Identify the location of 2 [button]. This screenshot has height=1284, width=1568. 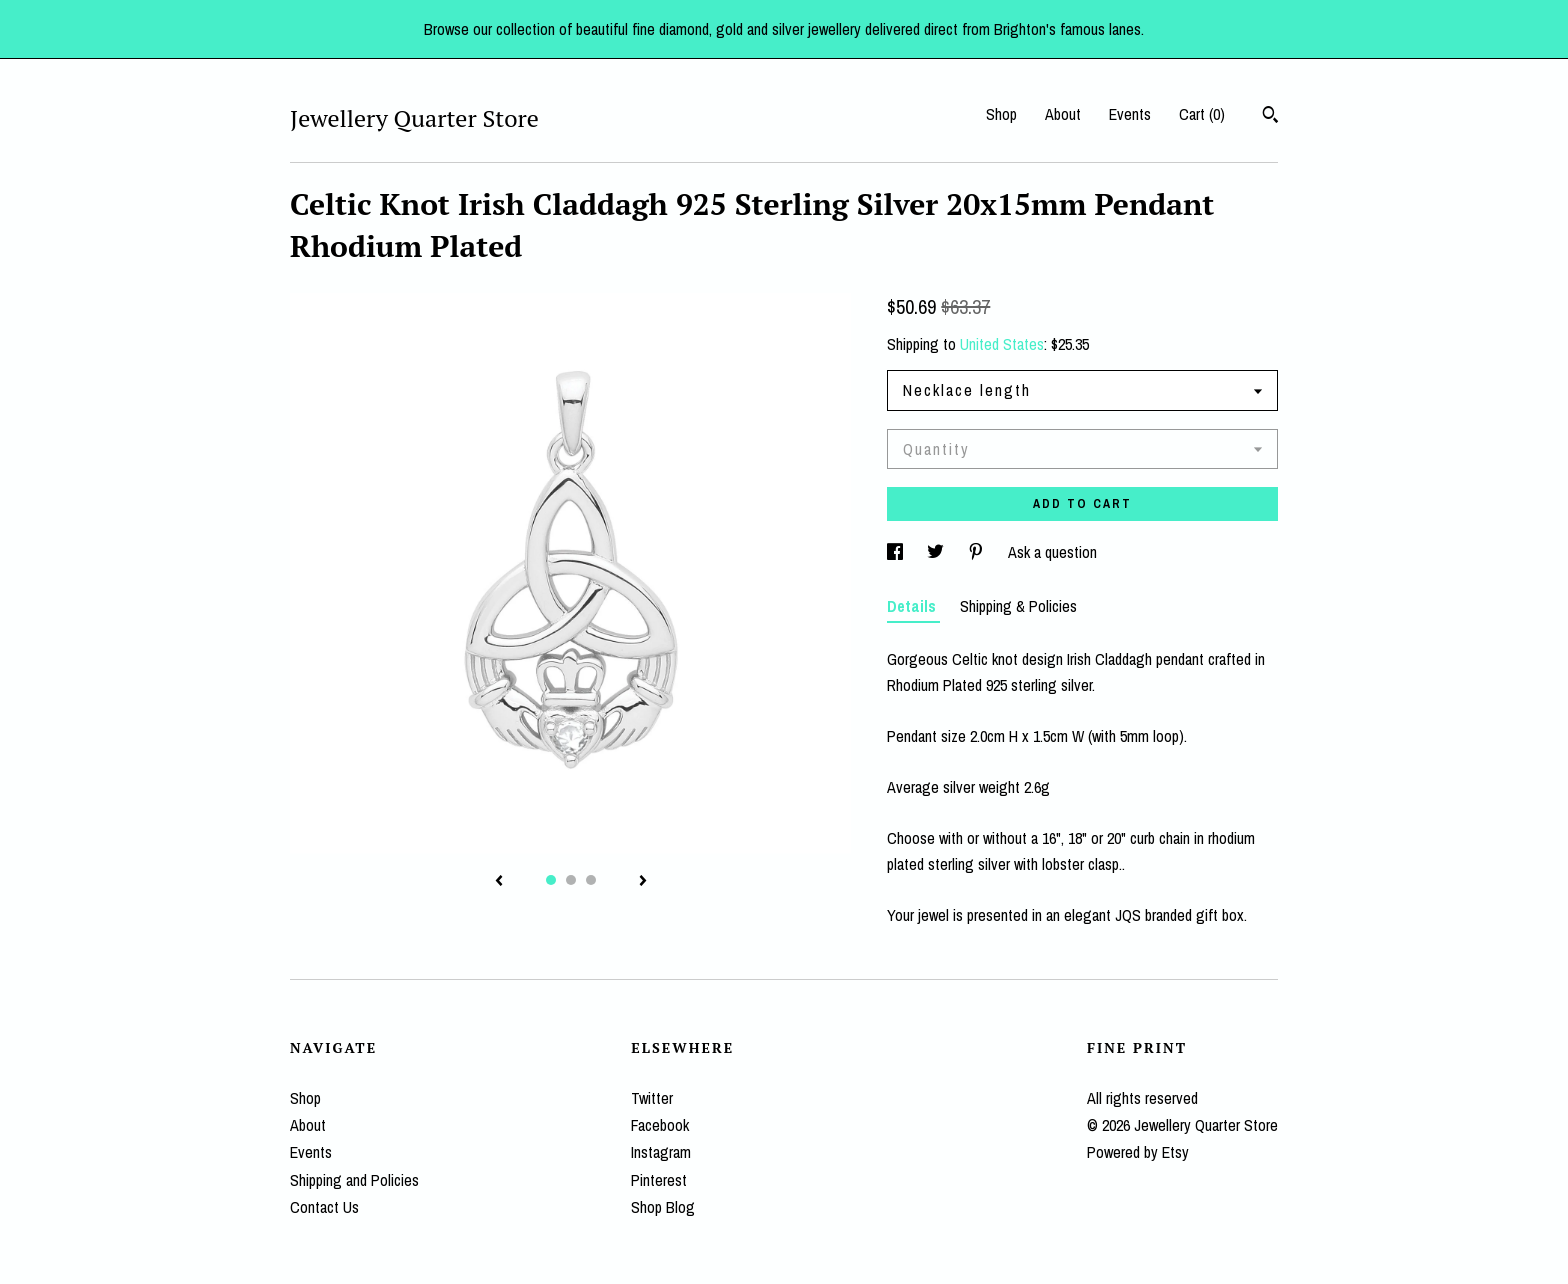
(571, 880).